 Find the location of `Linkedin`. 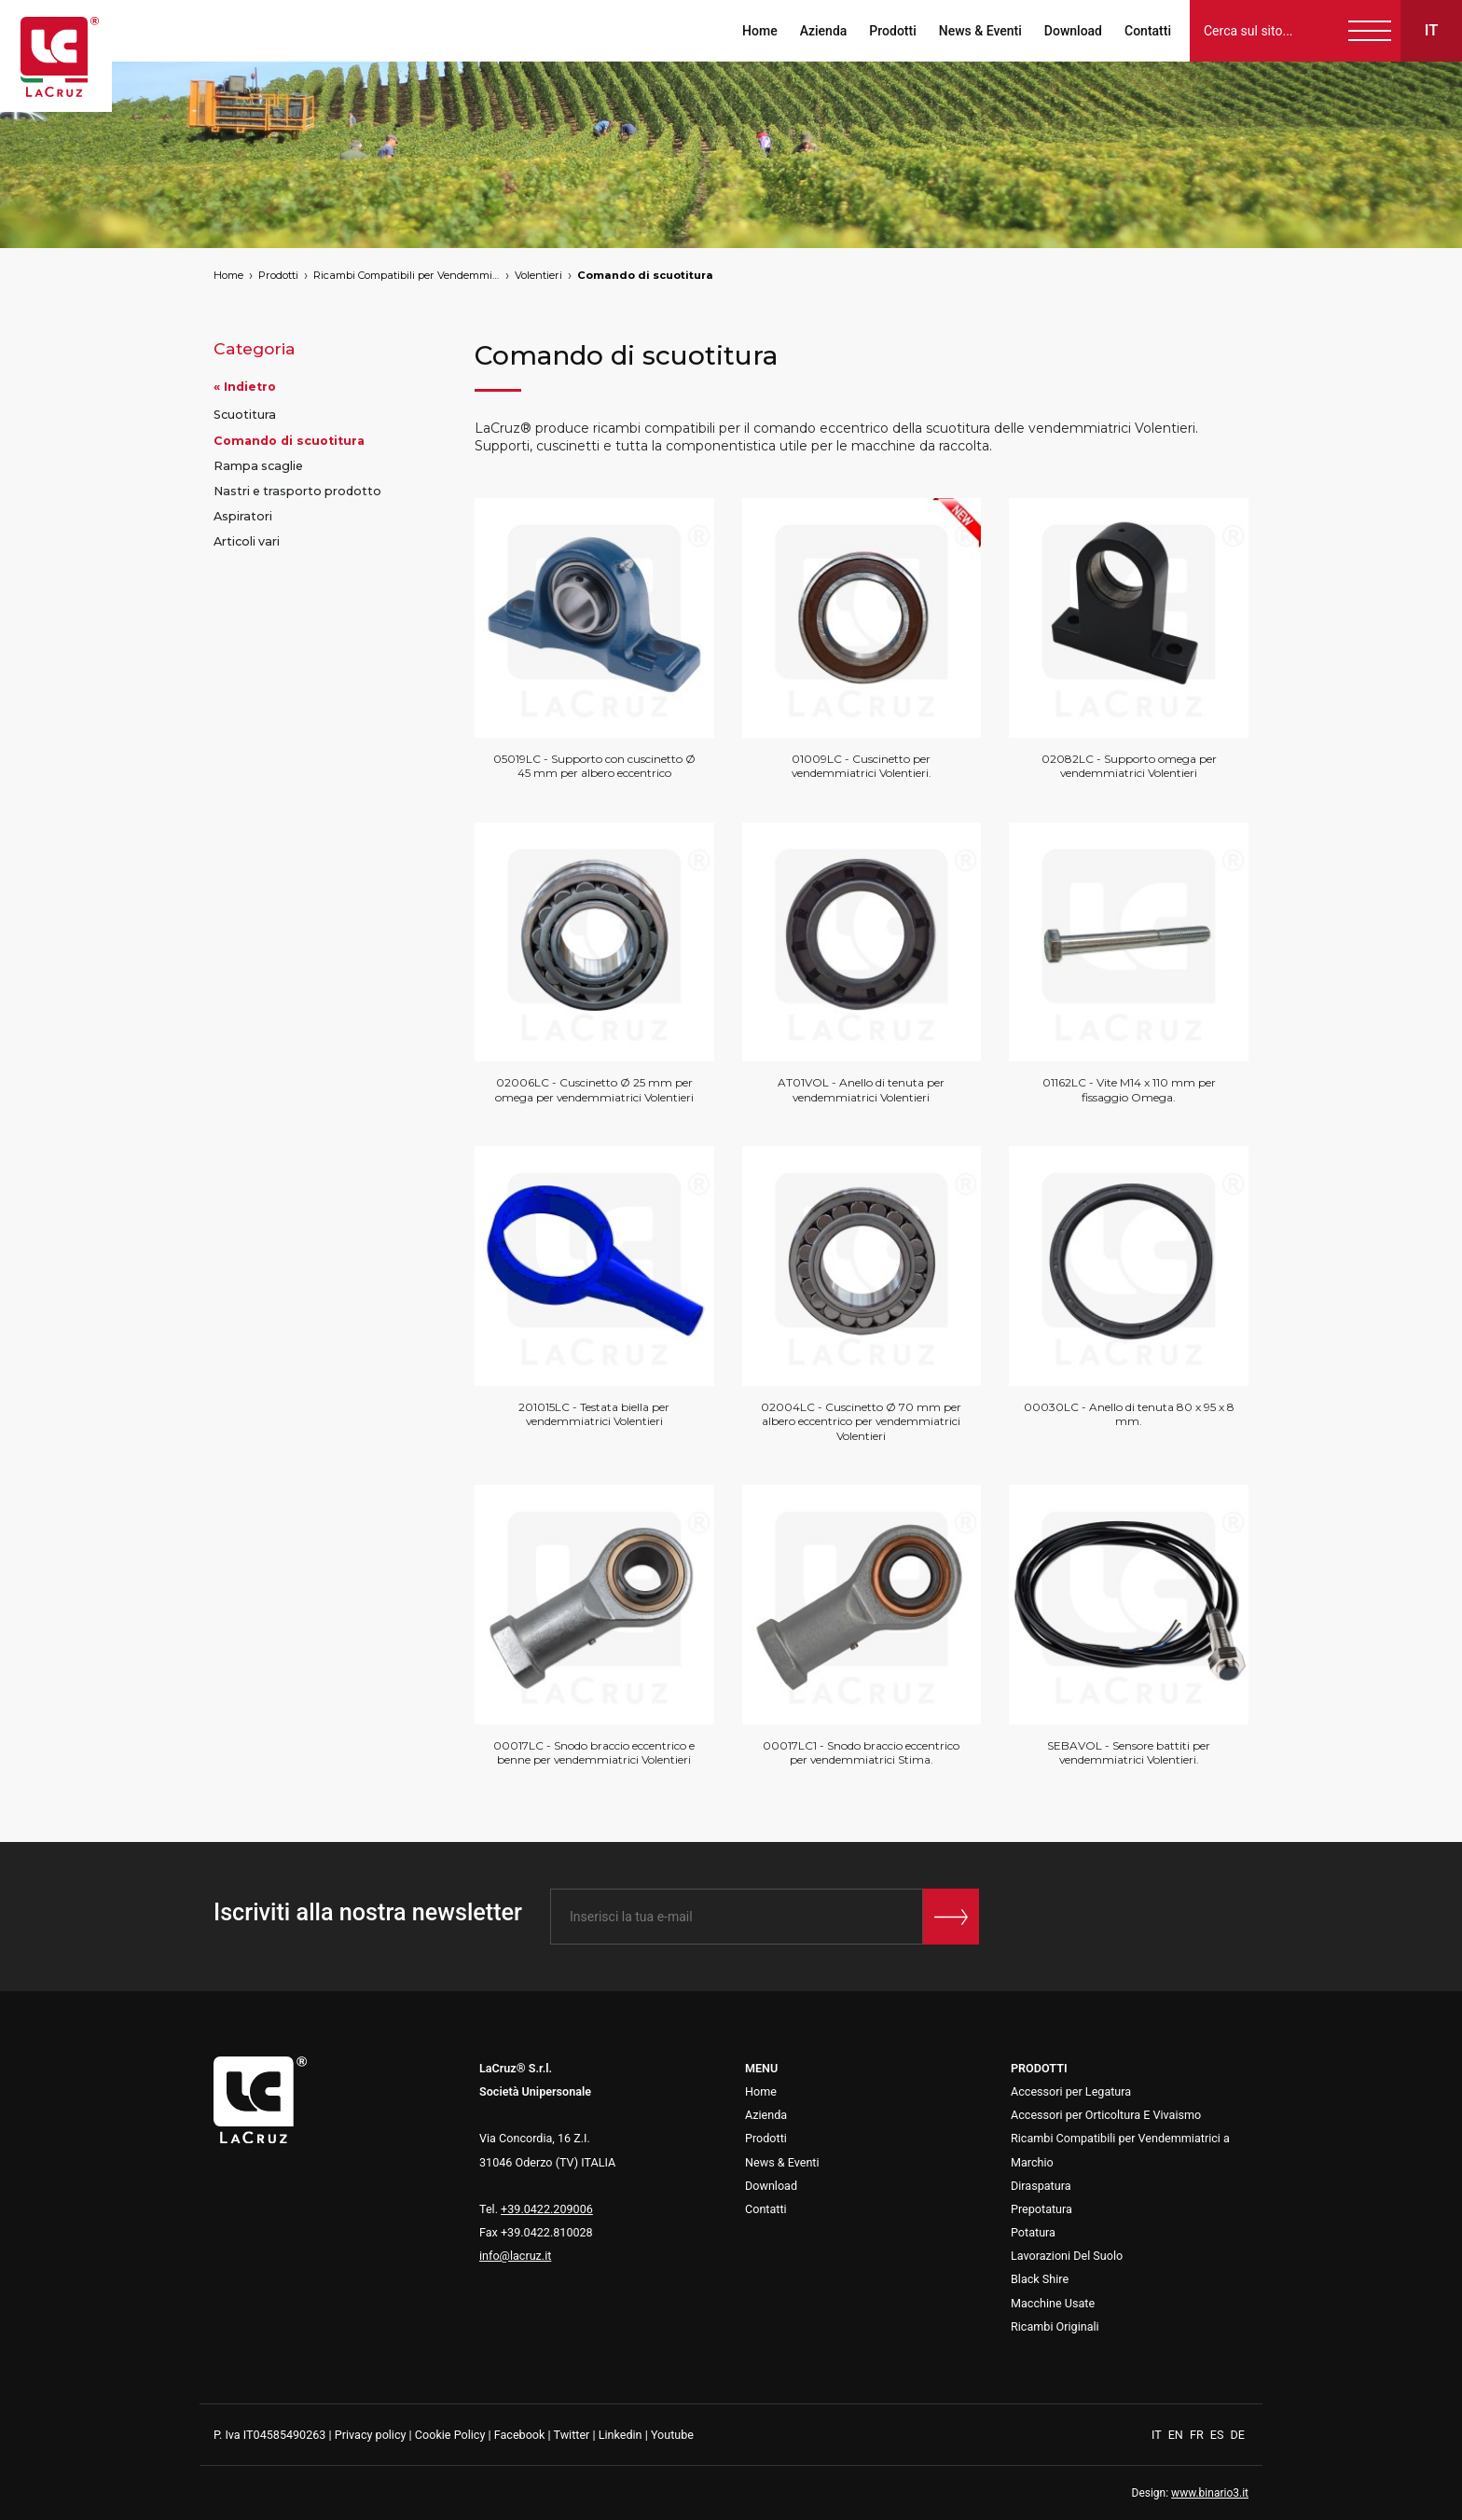

Linkedin is located at coordinates (620, 2435).